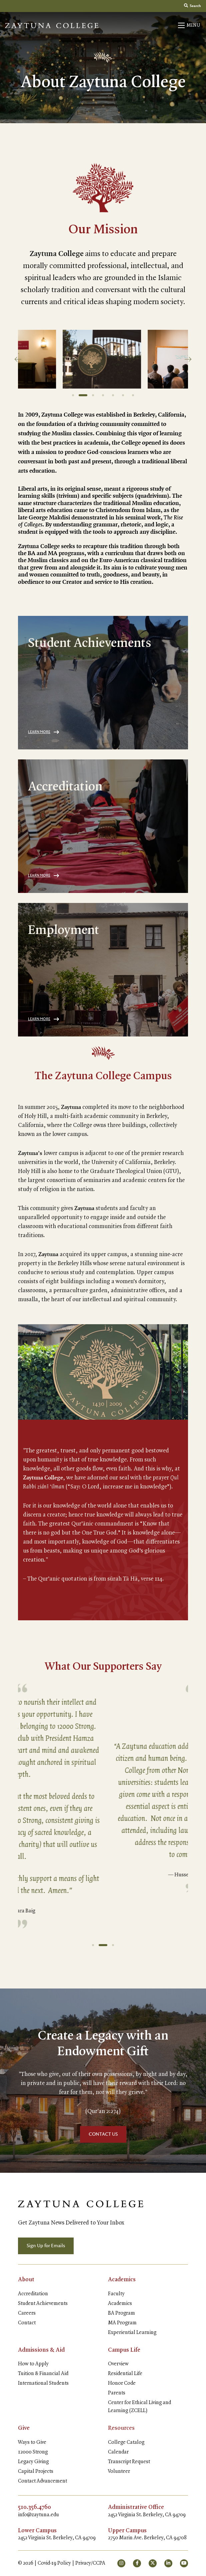 The height and width of the screenshot is (2576, 206). What do you see at coordinates (121, 2313) in the screenshot?
I see `BA Program` at bounding box center [121, 2313].